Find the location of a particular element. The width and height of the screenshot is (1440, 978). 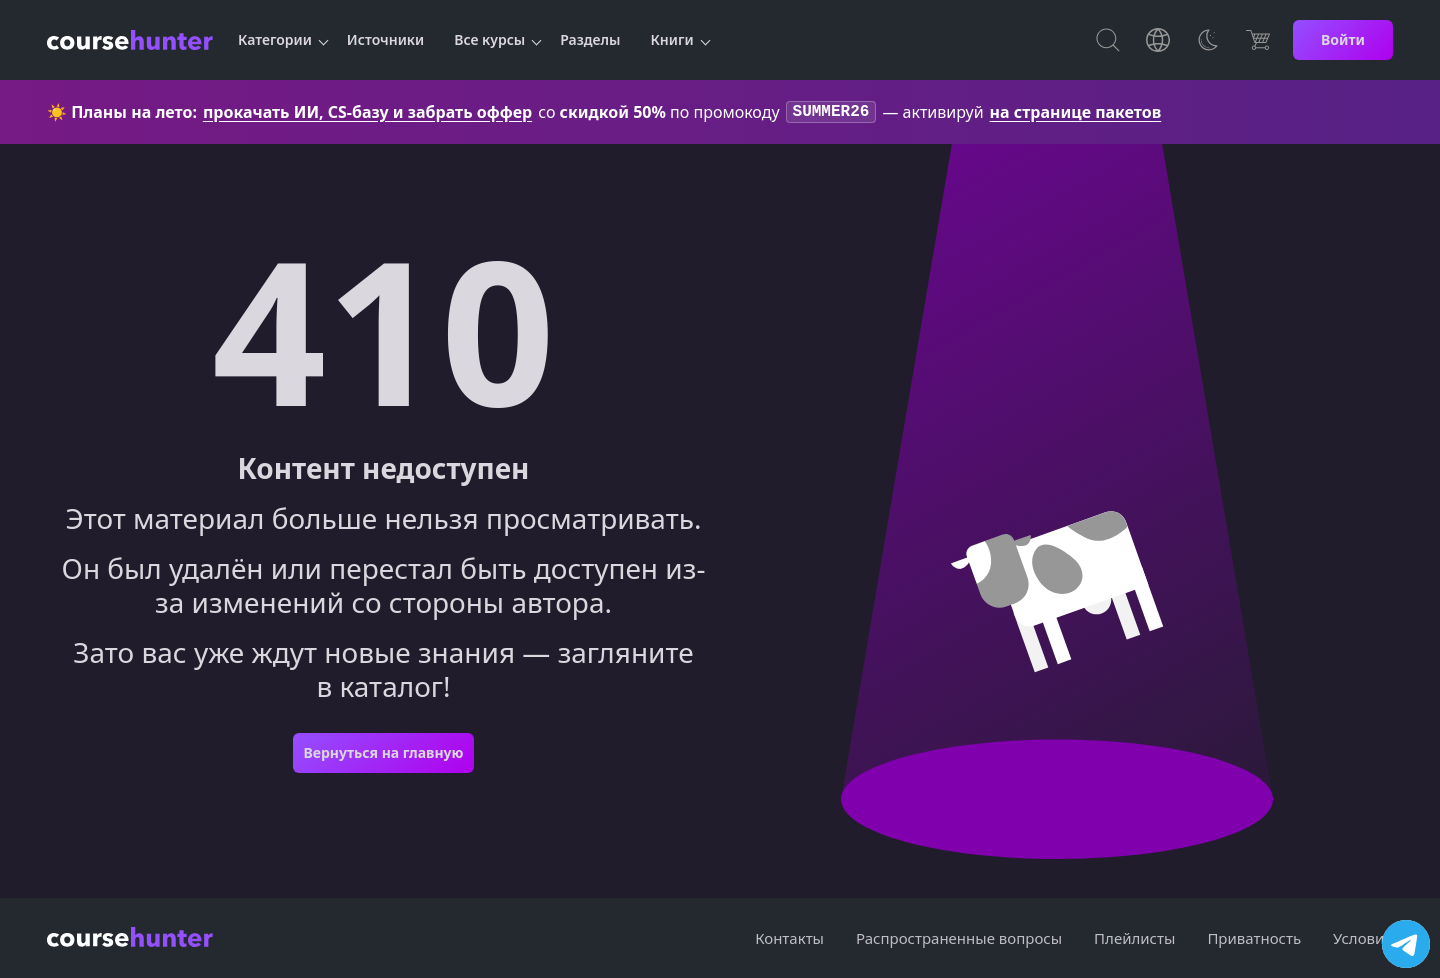

Источники is located at coordinates (385, 39).